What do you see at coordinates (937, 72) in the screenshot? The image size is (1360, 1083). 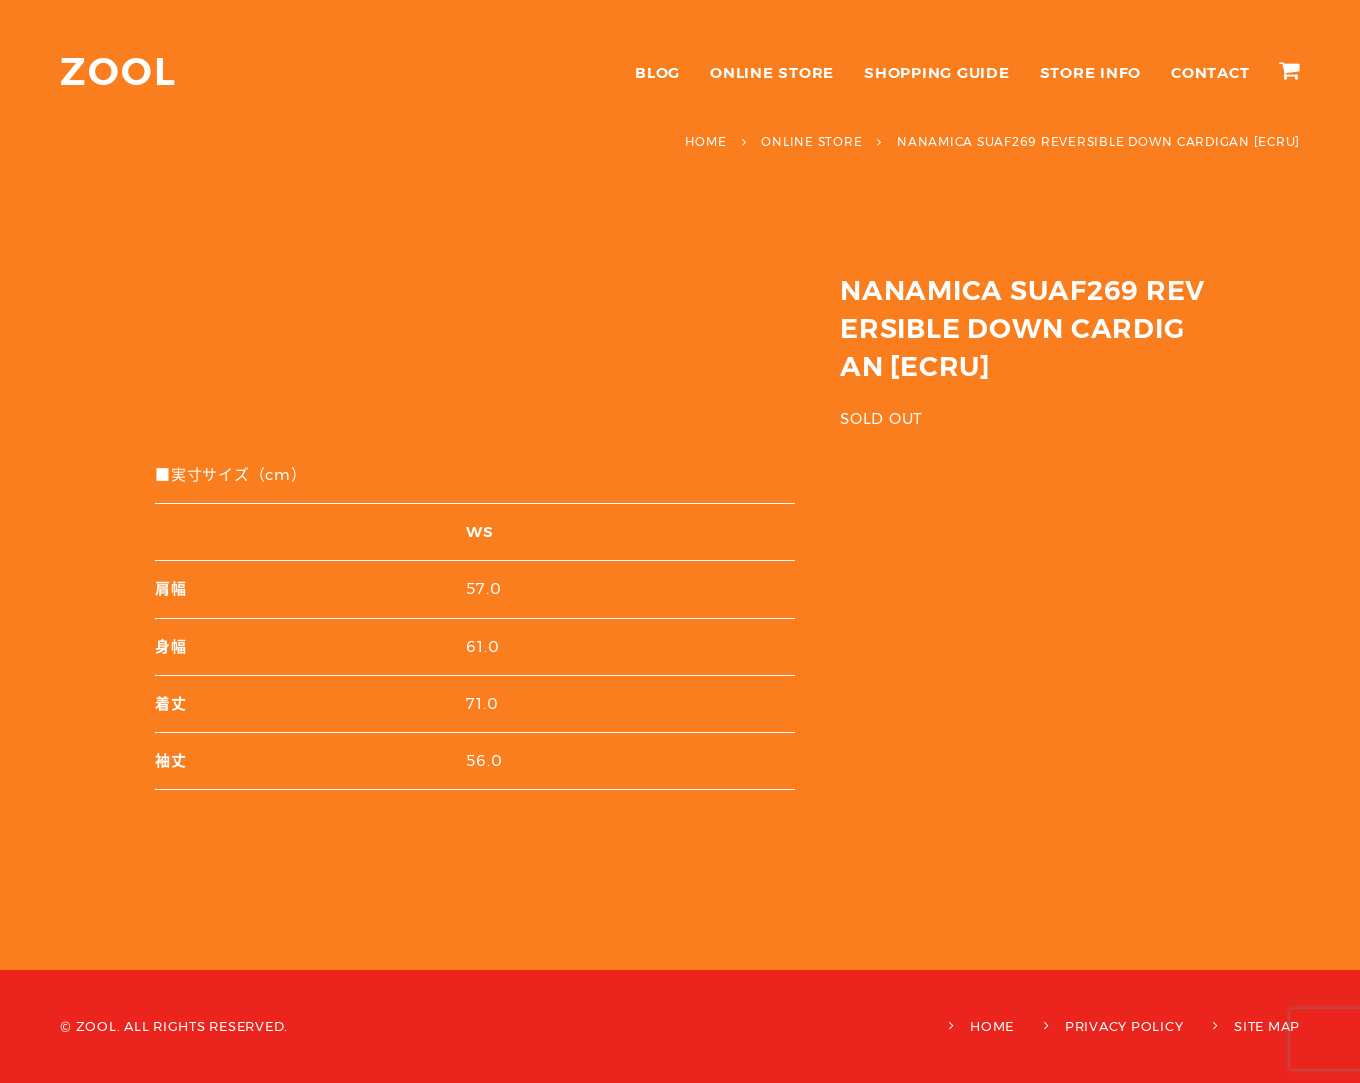 I see `SHOPPING GUIDE` at bounding box center [937, 72].